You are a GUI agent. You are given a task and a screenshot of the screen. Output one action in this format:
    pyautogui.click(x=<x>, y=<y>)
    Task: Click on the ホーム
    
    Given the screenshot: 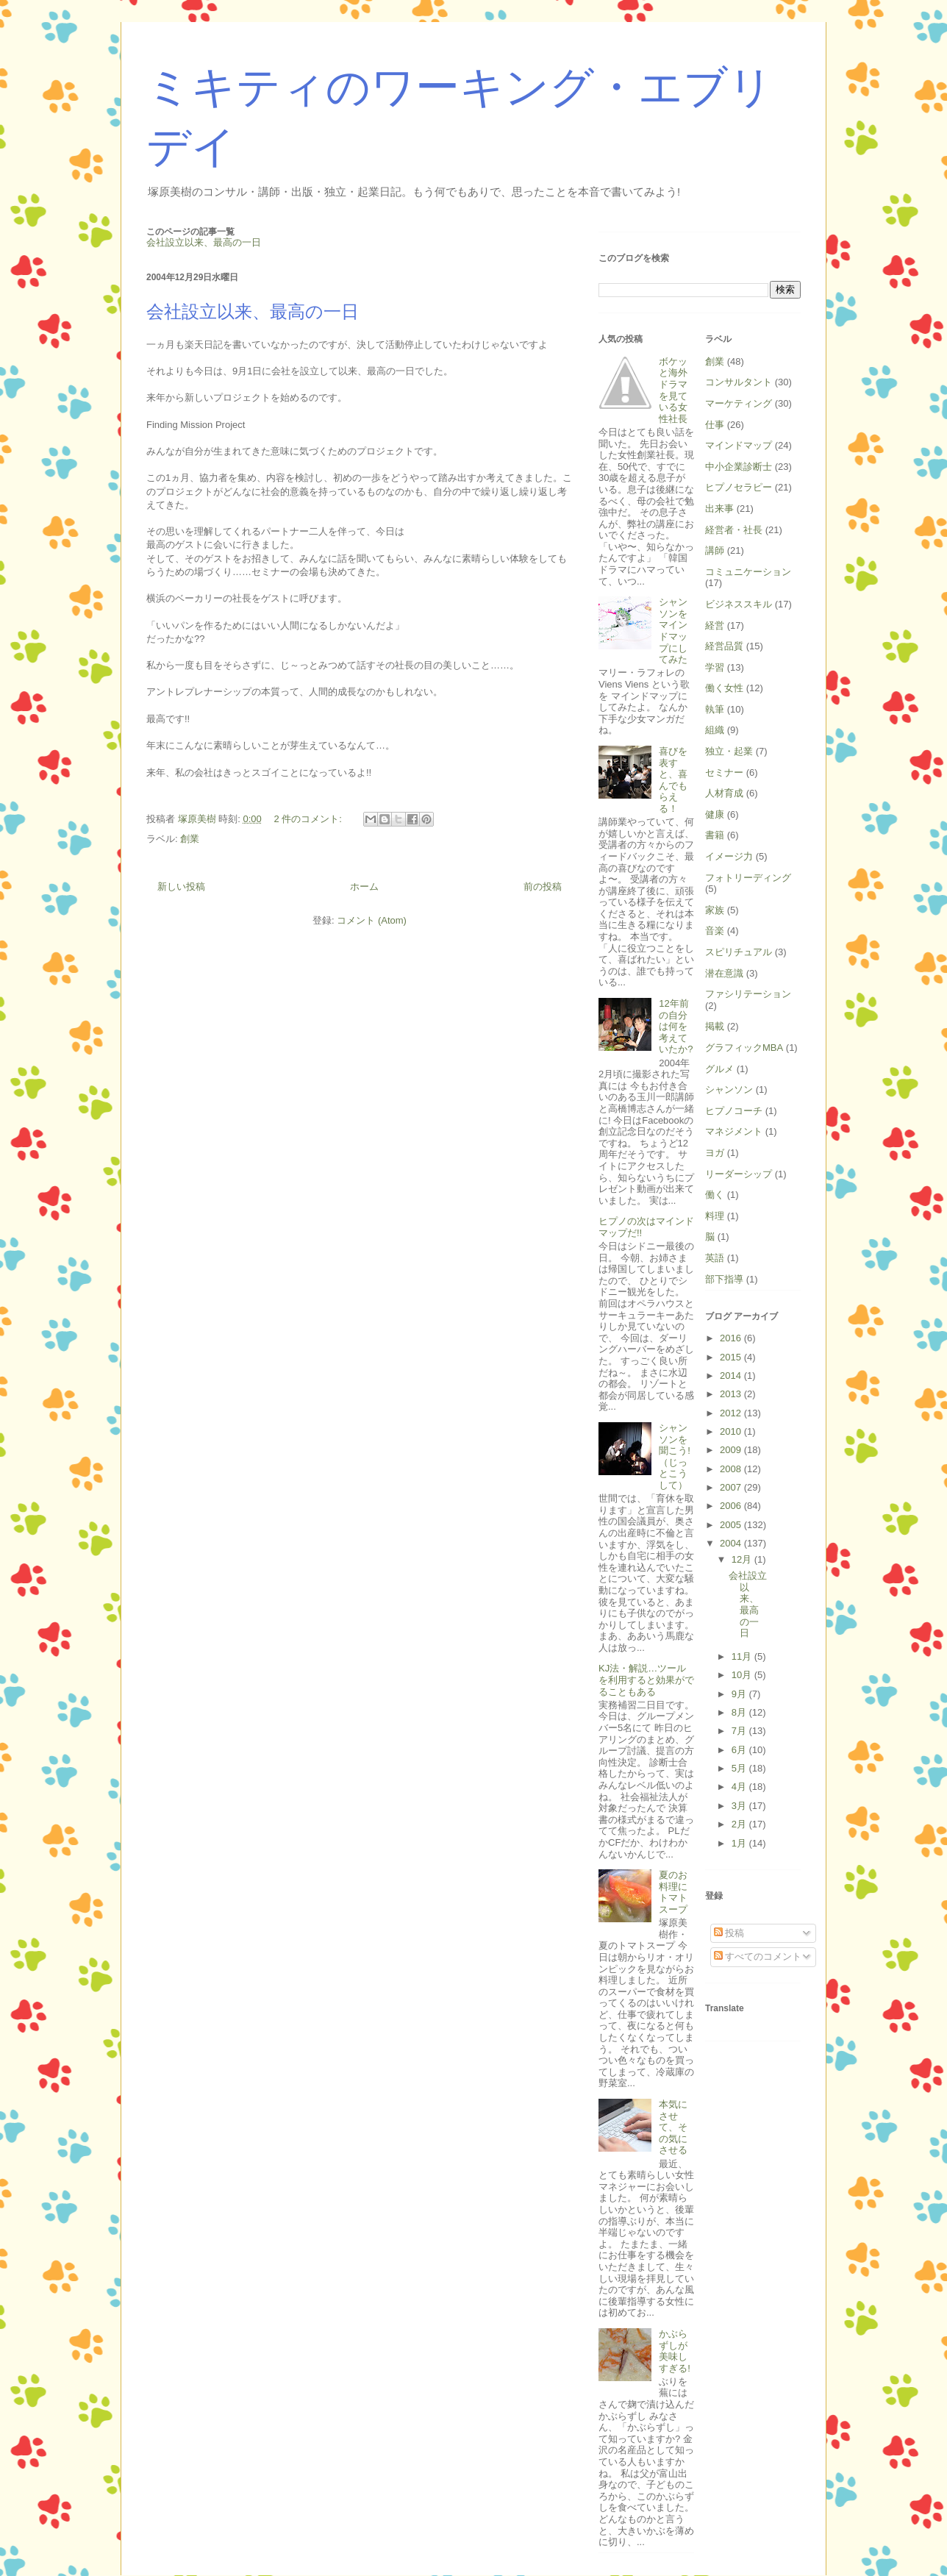 What is the action you would take?
    pyautogui.click(x=364, y=886)
    